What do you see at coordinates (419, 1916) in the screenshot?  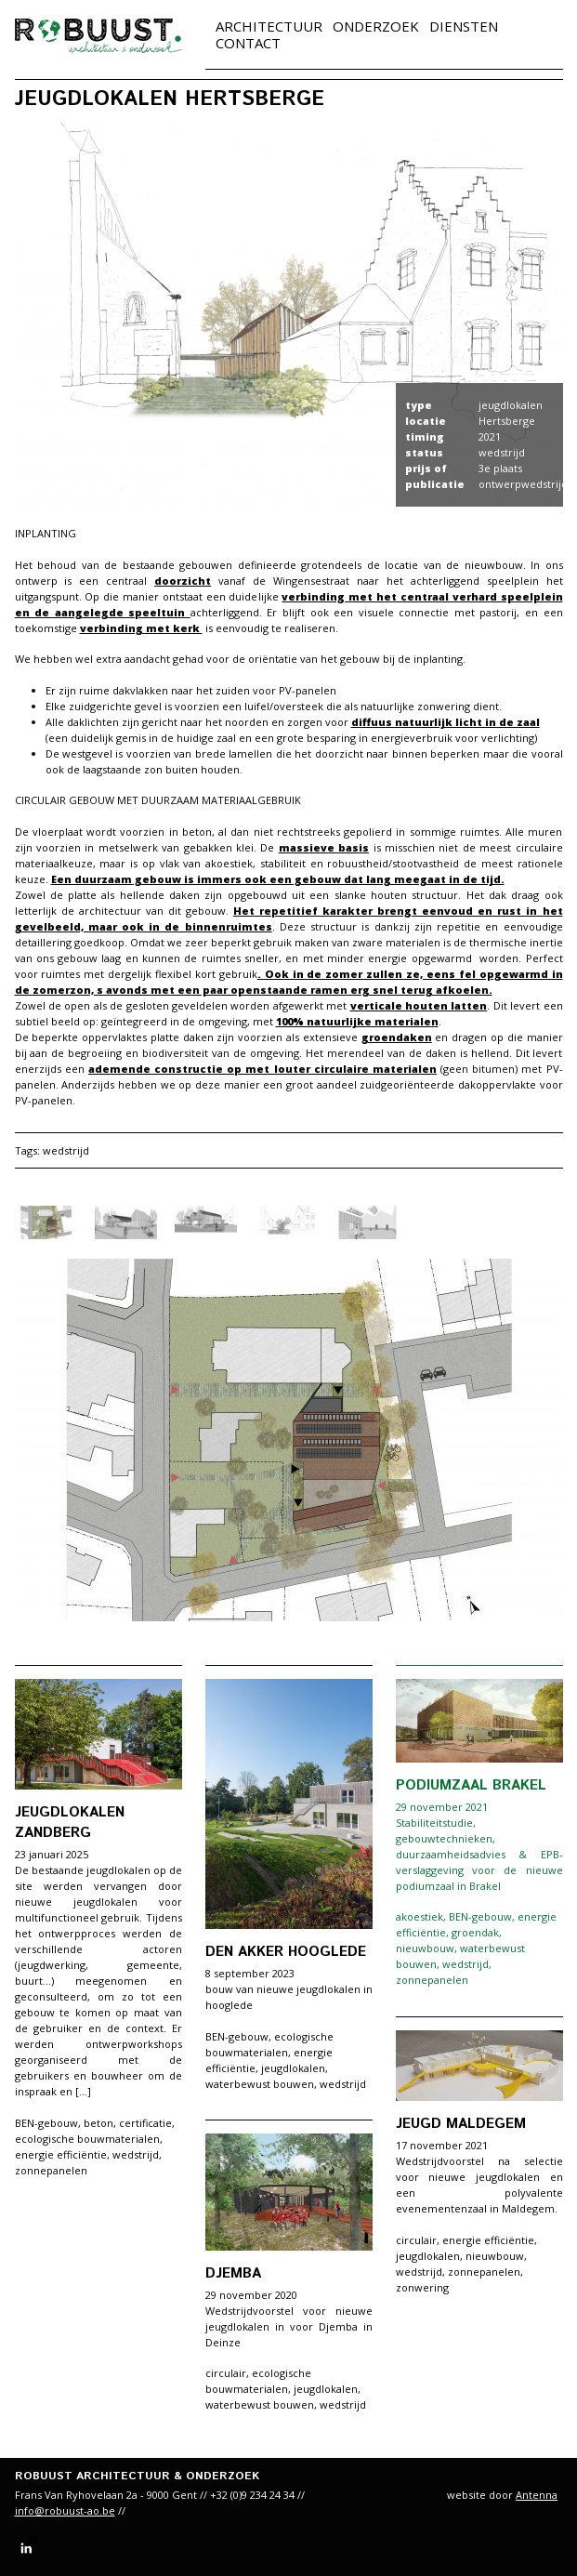 I see `akoestiek` at bounding box center [419, 1916].